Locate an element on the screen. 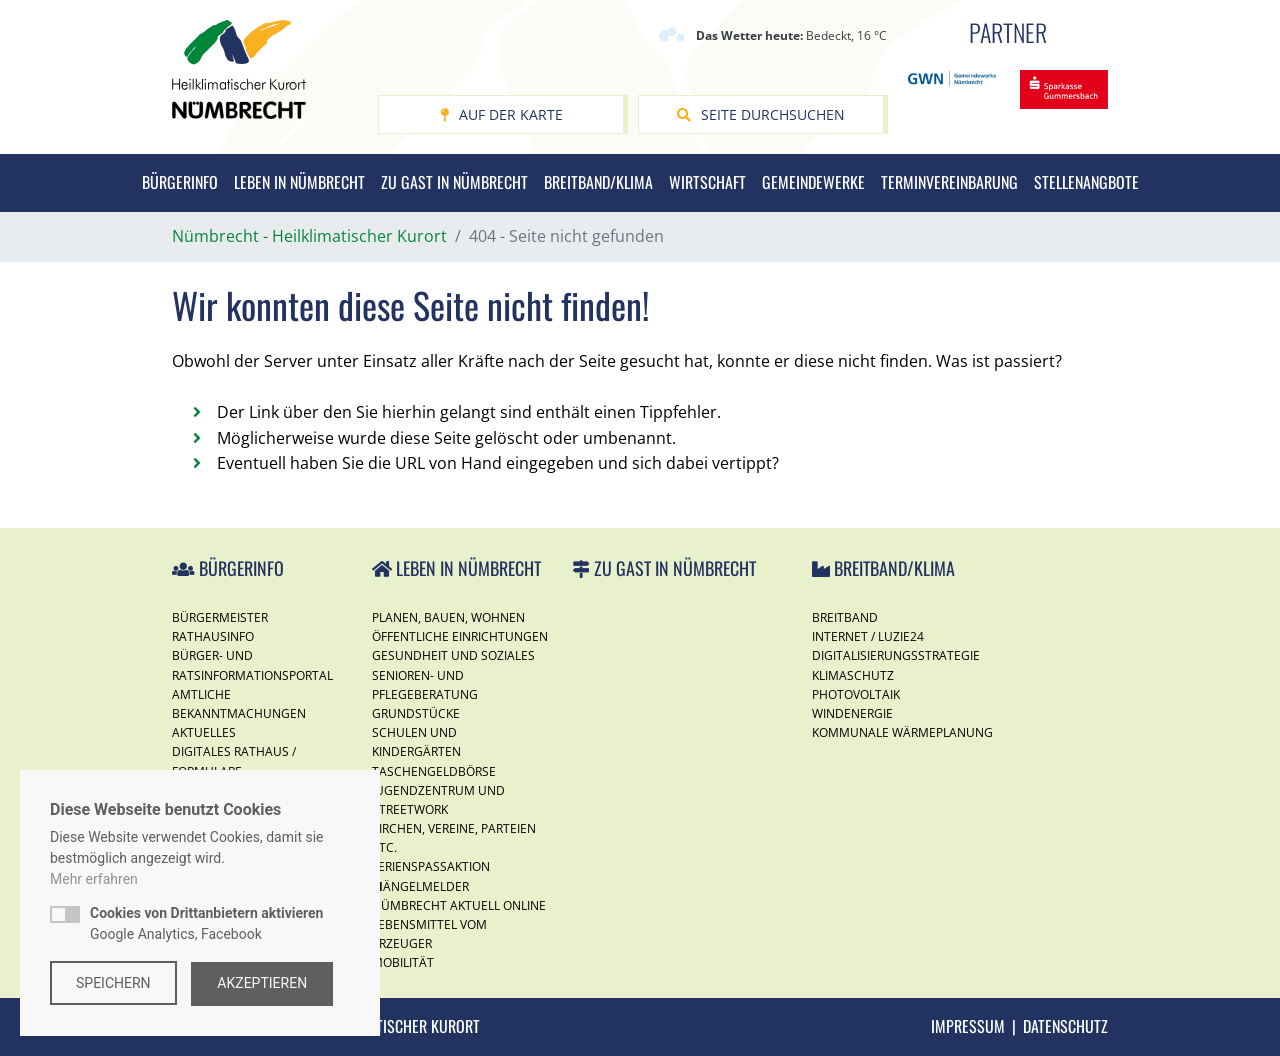 This screenshot has height=1056, width=1280. Breitband is located at coordinates (845, 617).